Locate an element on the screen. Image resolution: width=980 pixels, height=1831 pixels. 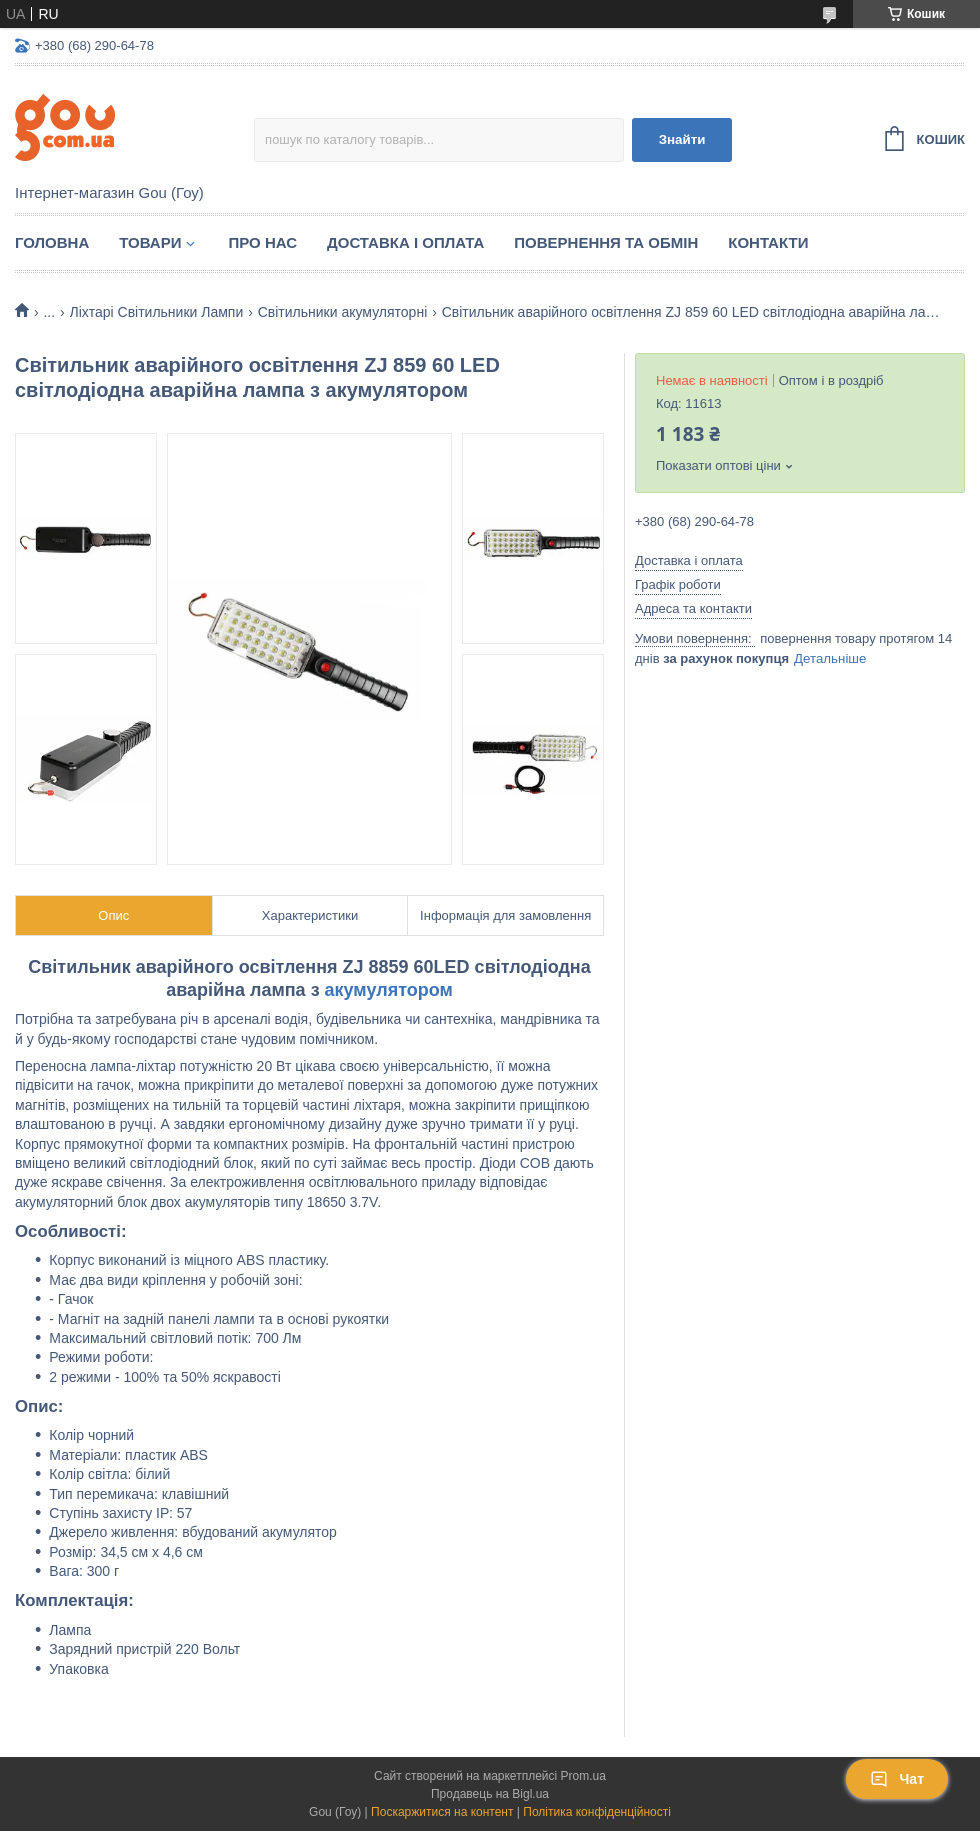
Світильники акумуляторні is located at coordinates (343, 312).